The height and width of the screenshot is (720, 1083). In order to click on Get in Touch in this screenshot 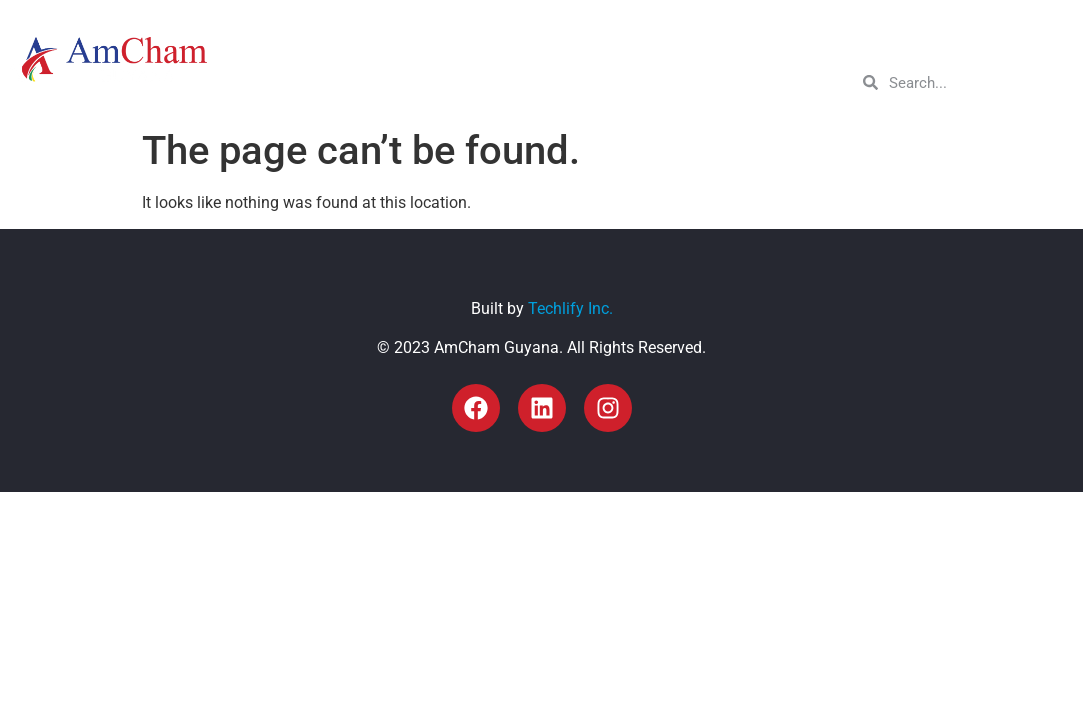, I will do `click(1016, 43)`.